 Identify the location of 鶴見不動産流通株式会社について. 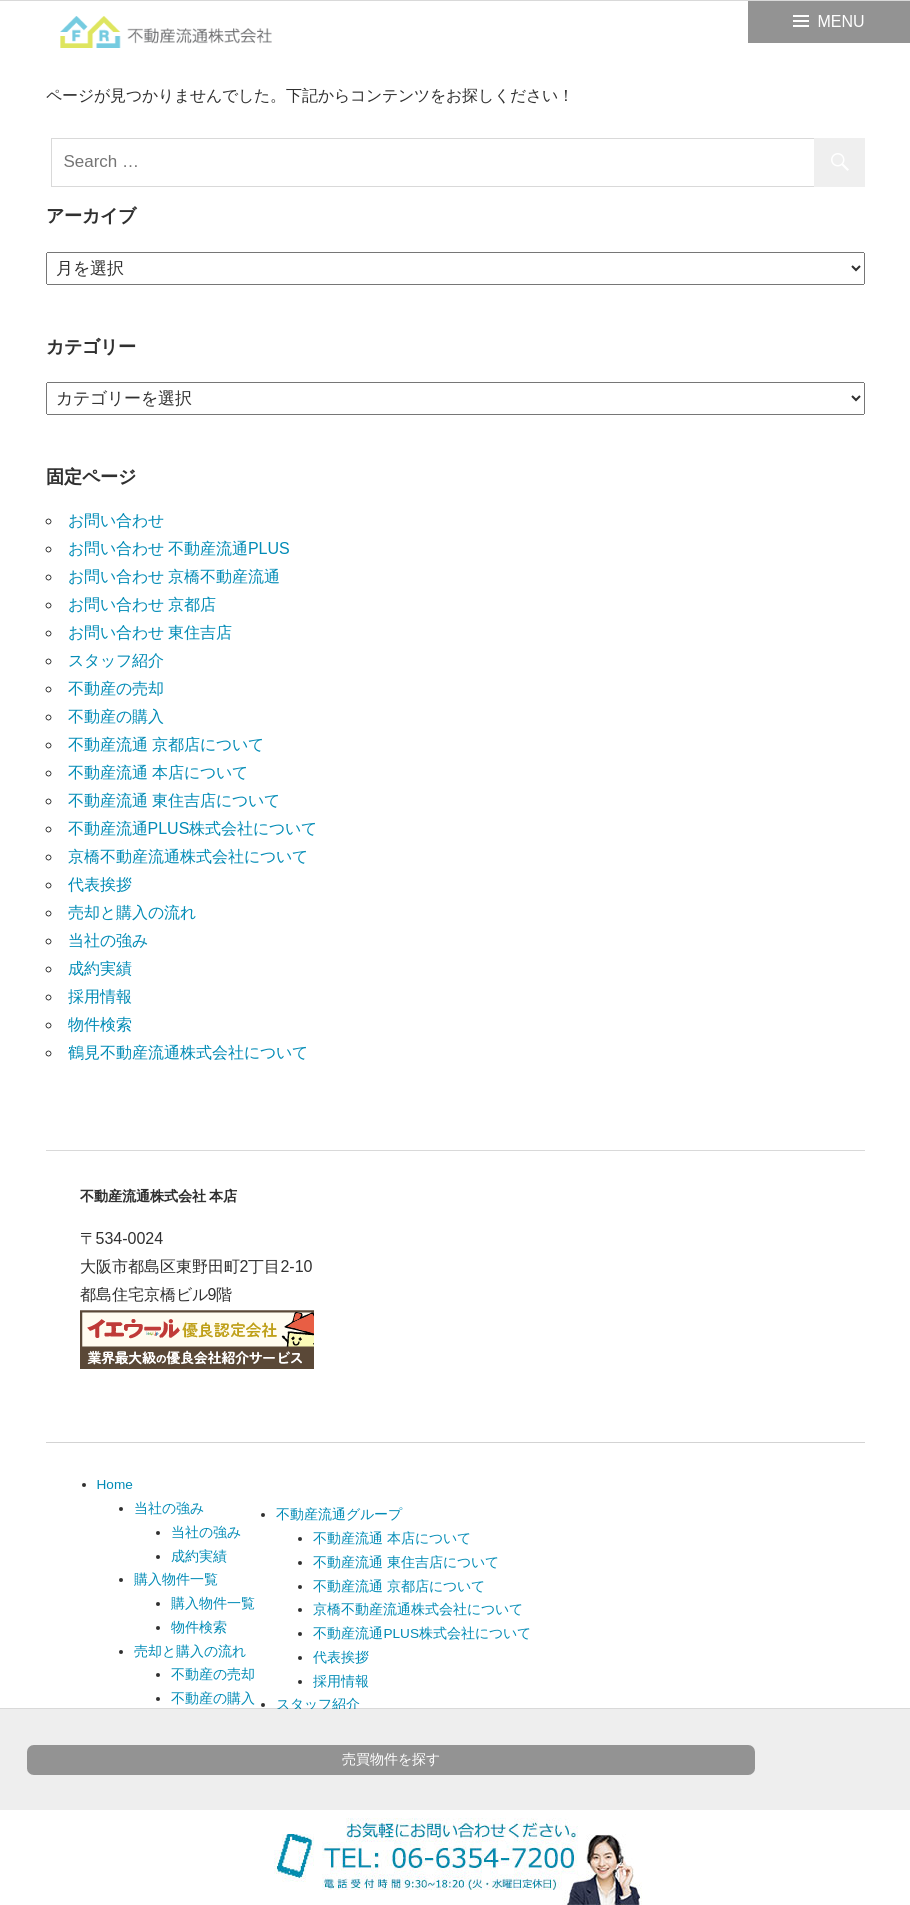
(188, 1052).